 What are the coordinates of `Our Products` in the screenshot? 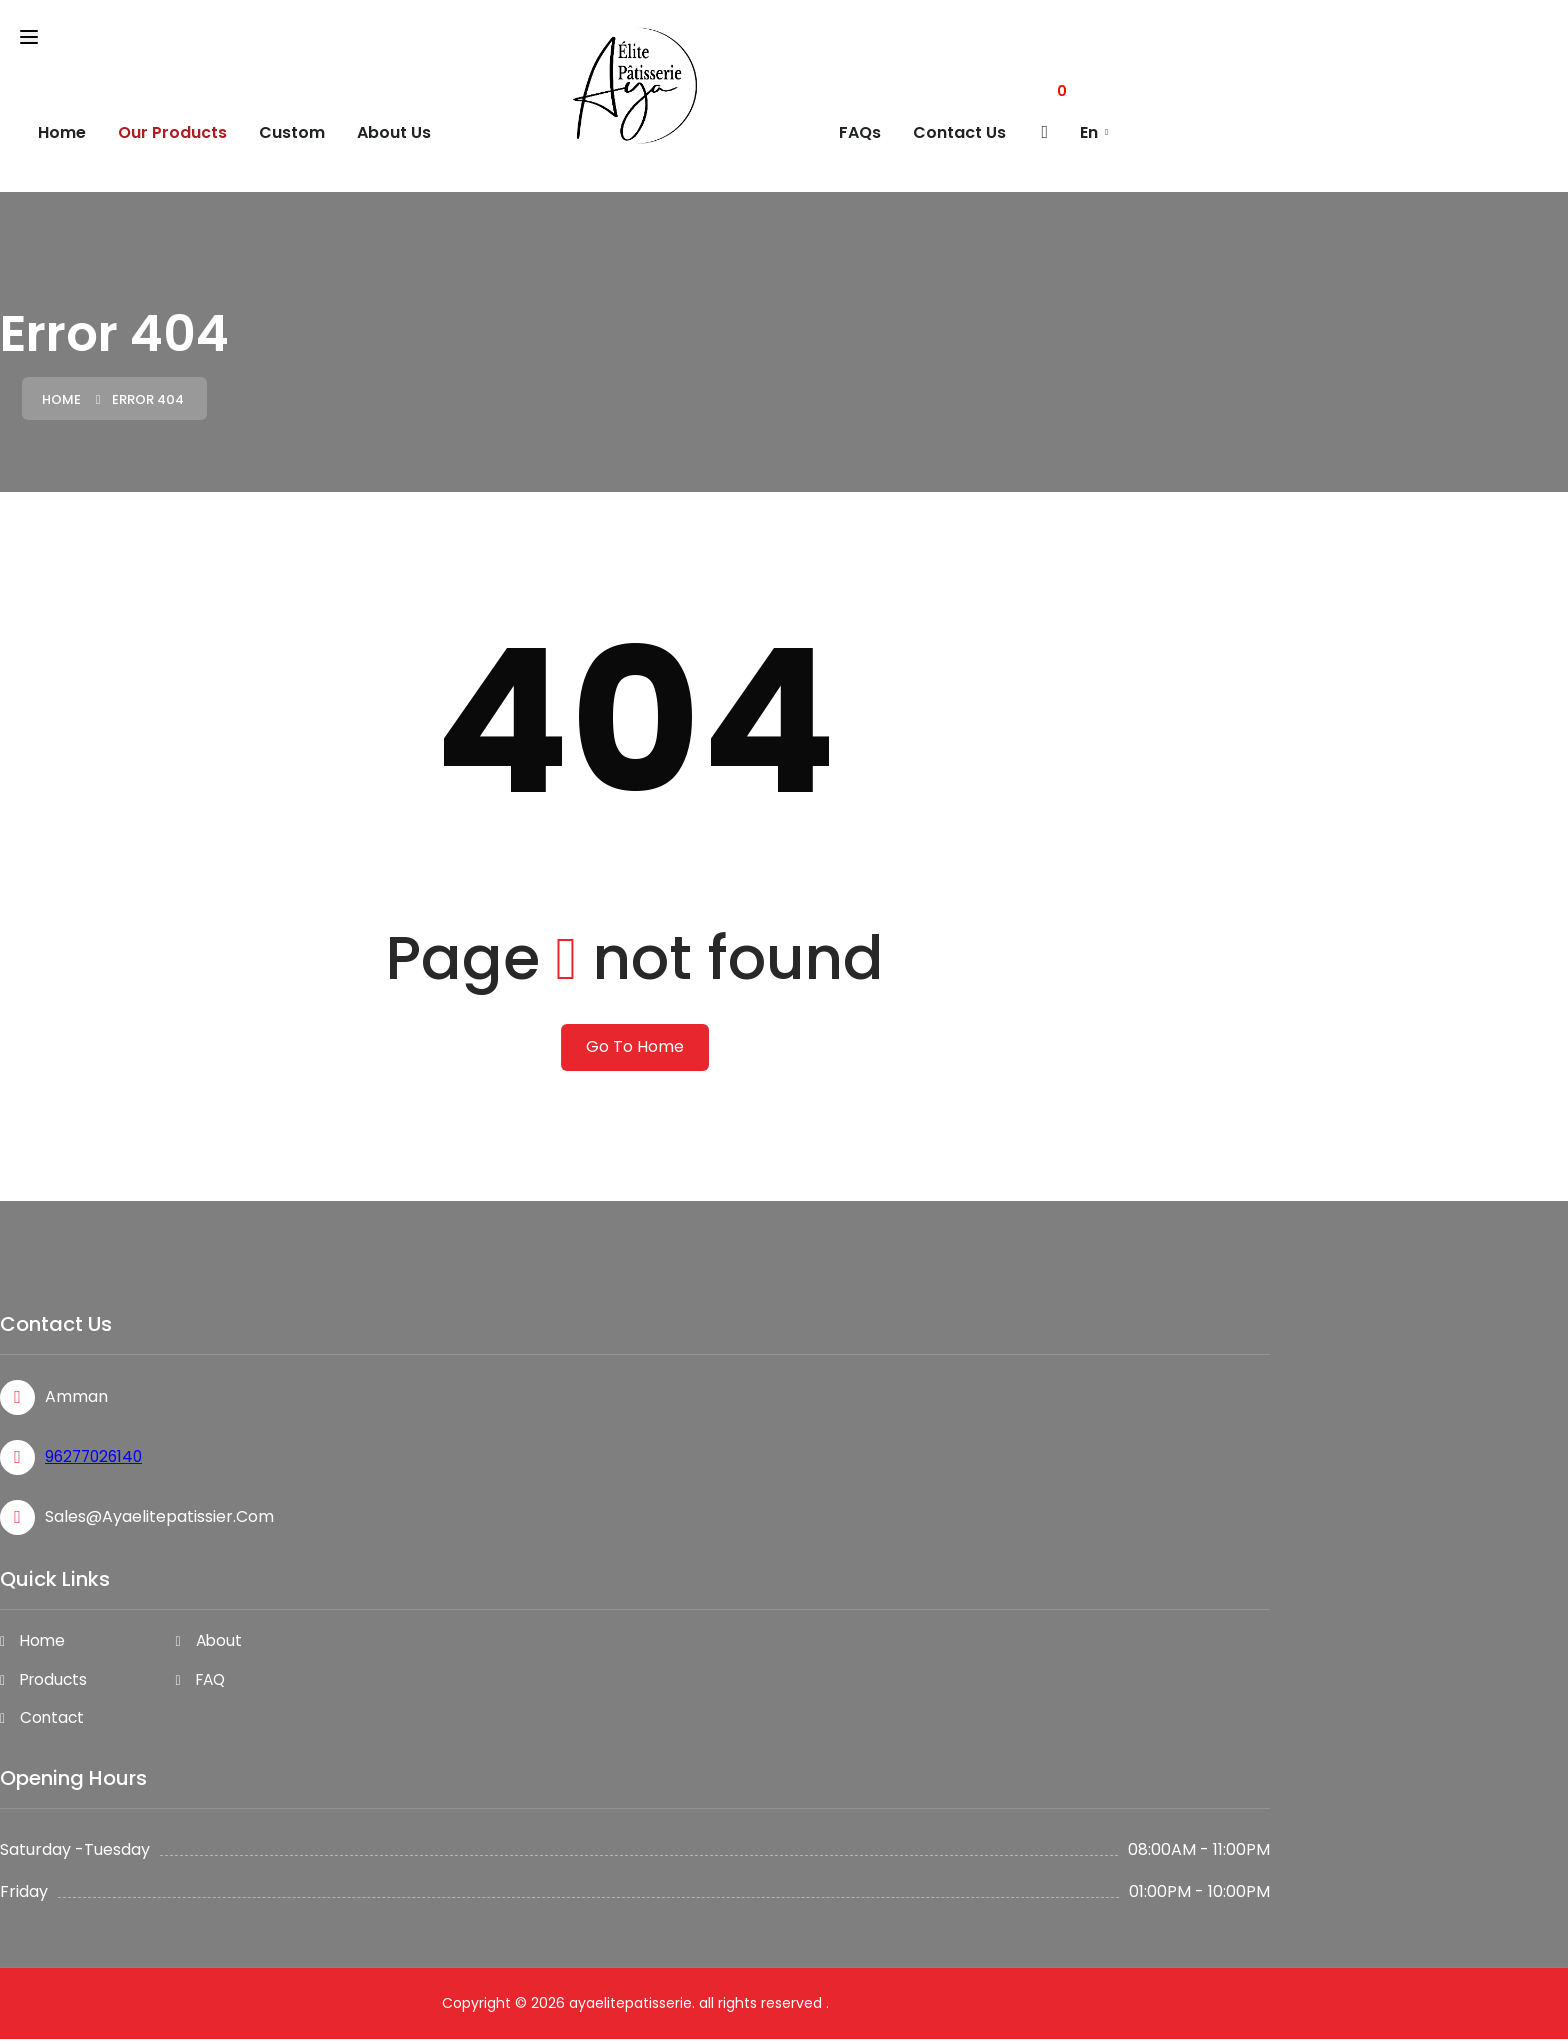 It's located at (182, 143).